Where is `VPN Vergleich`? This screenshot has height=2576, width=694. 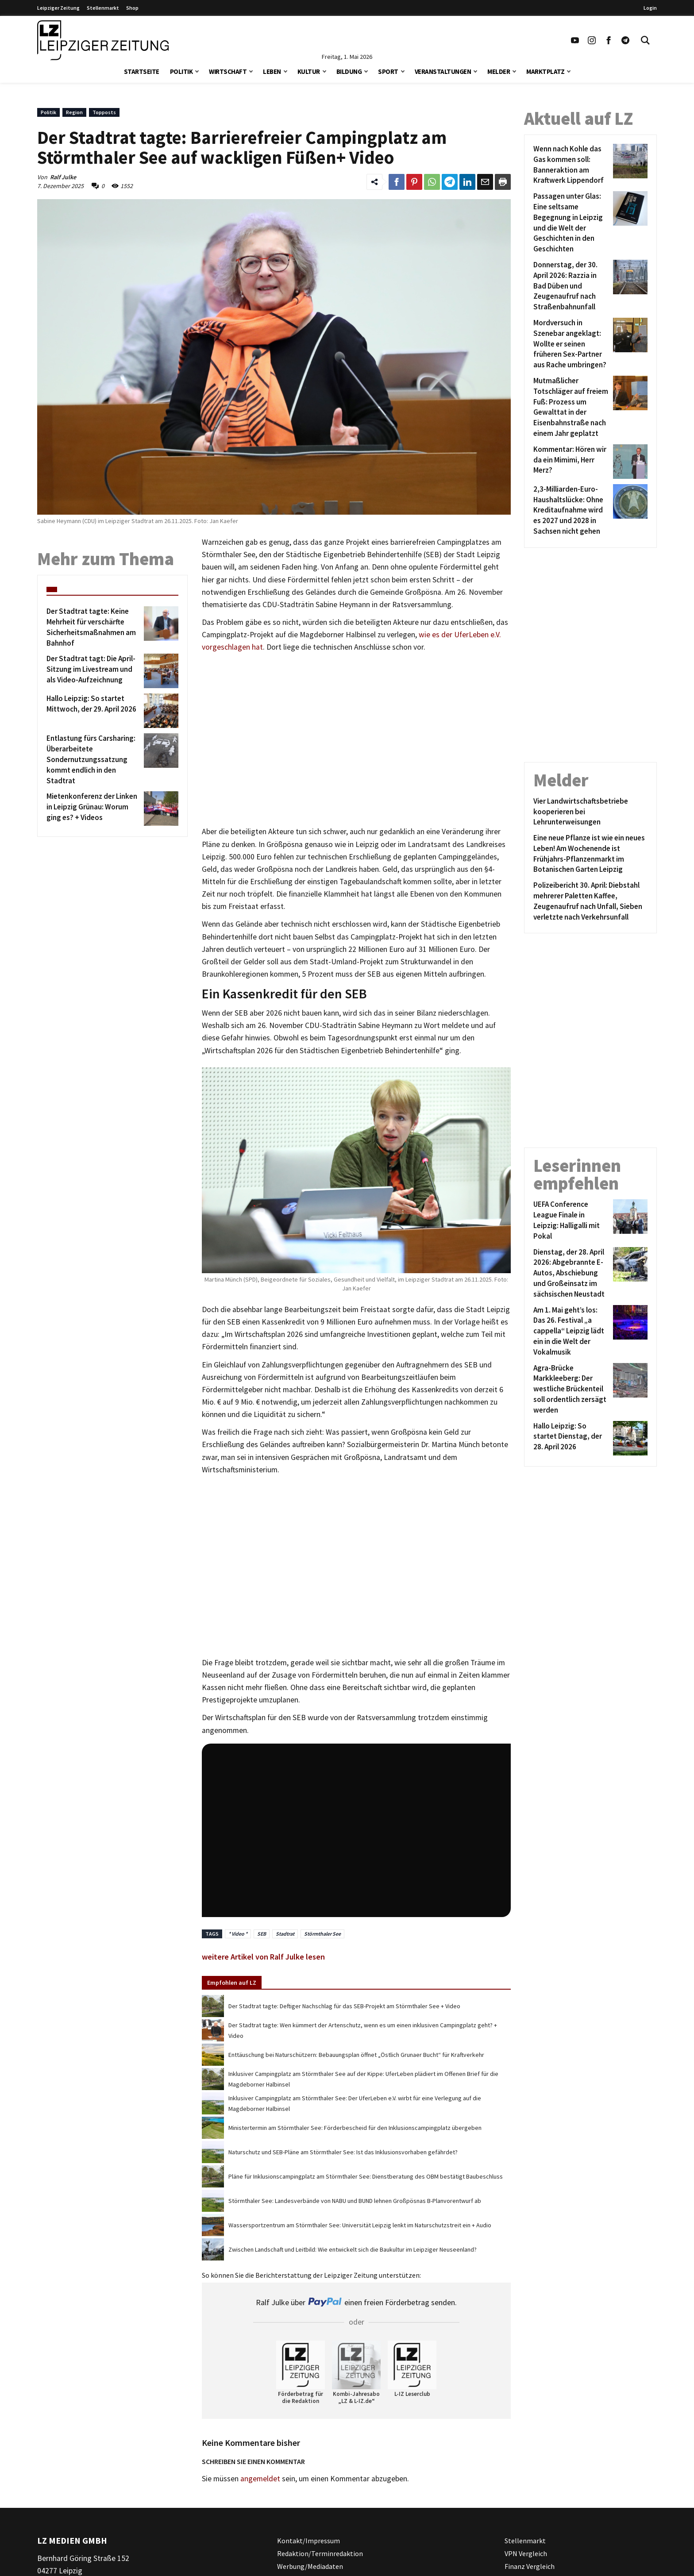 VPN Vergleich is located at coordinates (526, 2553).